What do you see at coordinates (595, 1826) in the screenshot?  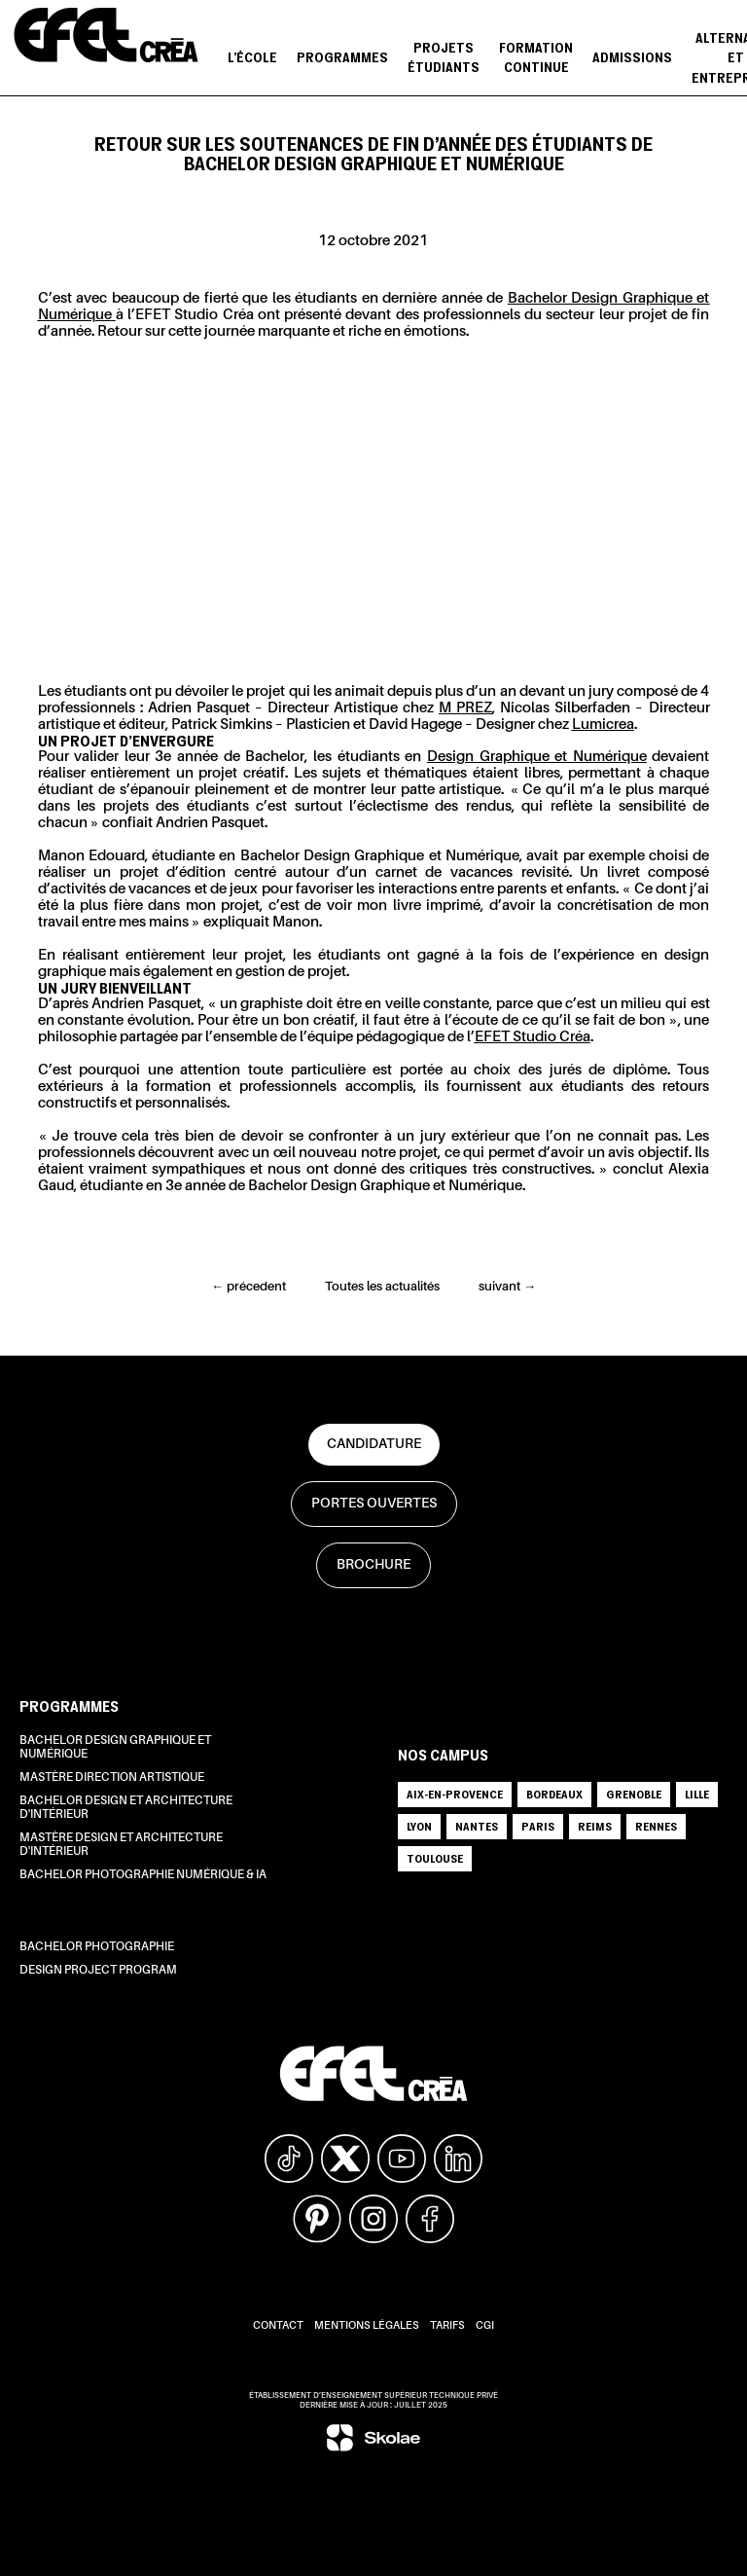 I see `REIMS` at bounding box center [595, 1826].